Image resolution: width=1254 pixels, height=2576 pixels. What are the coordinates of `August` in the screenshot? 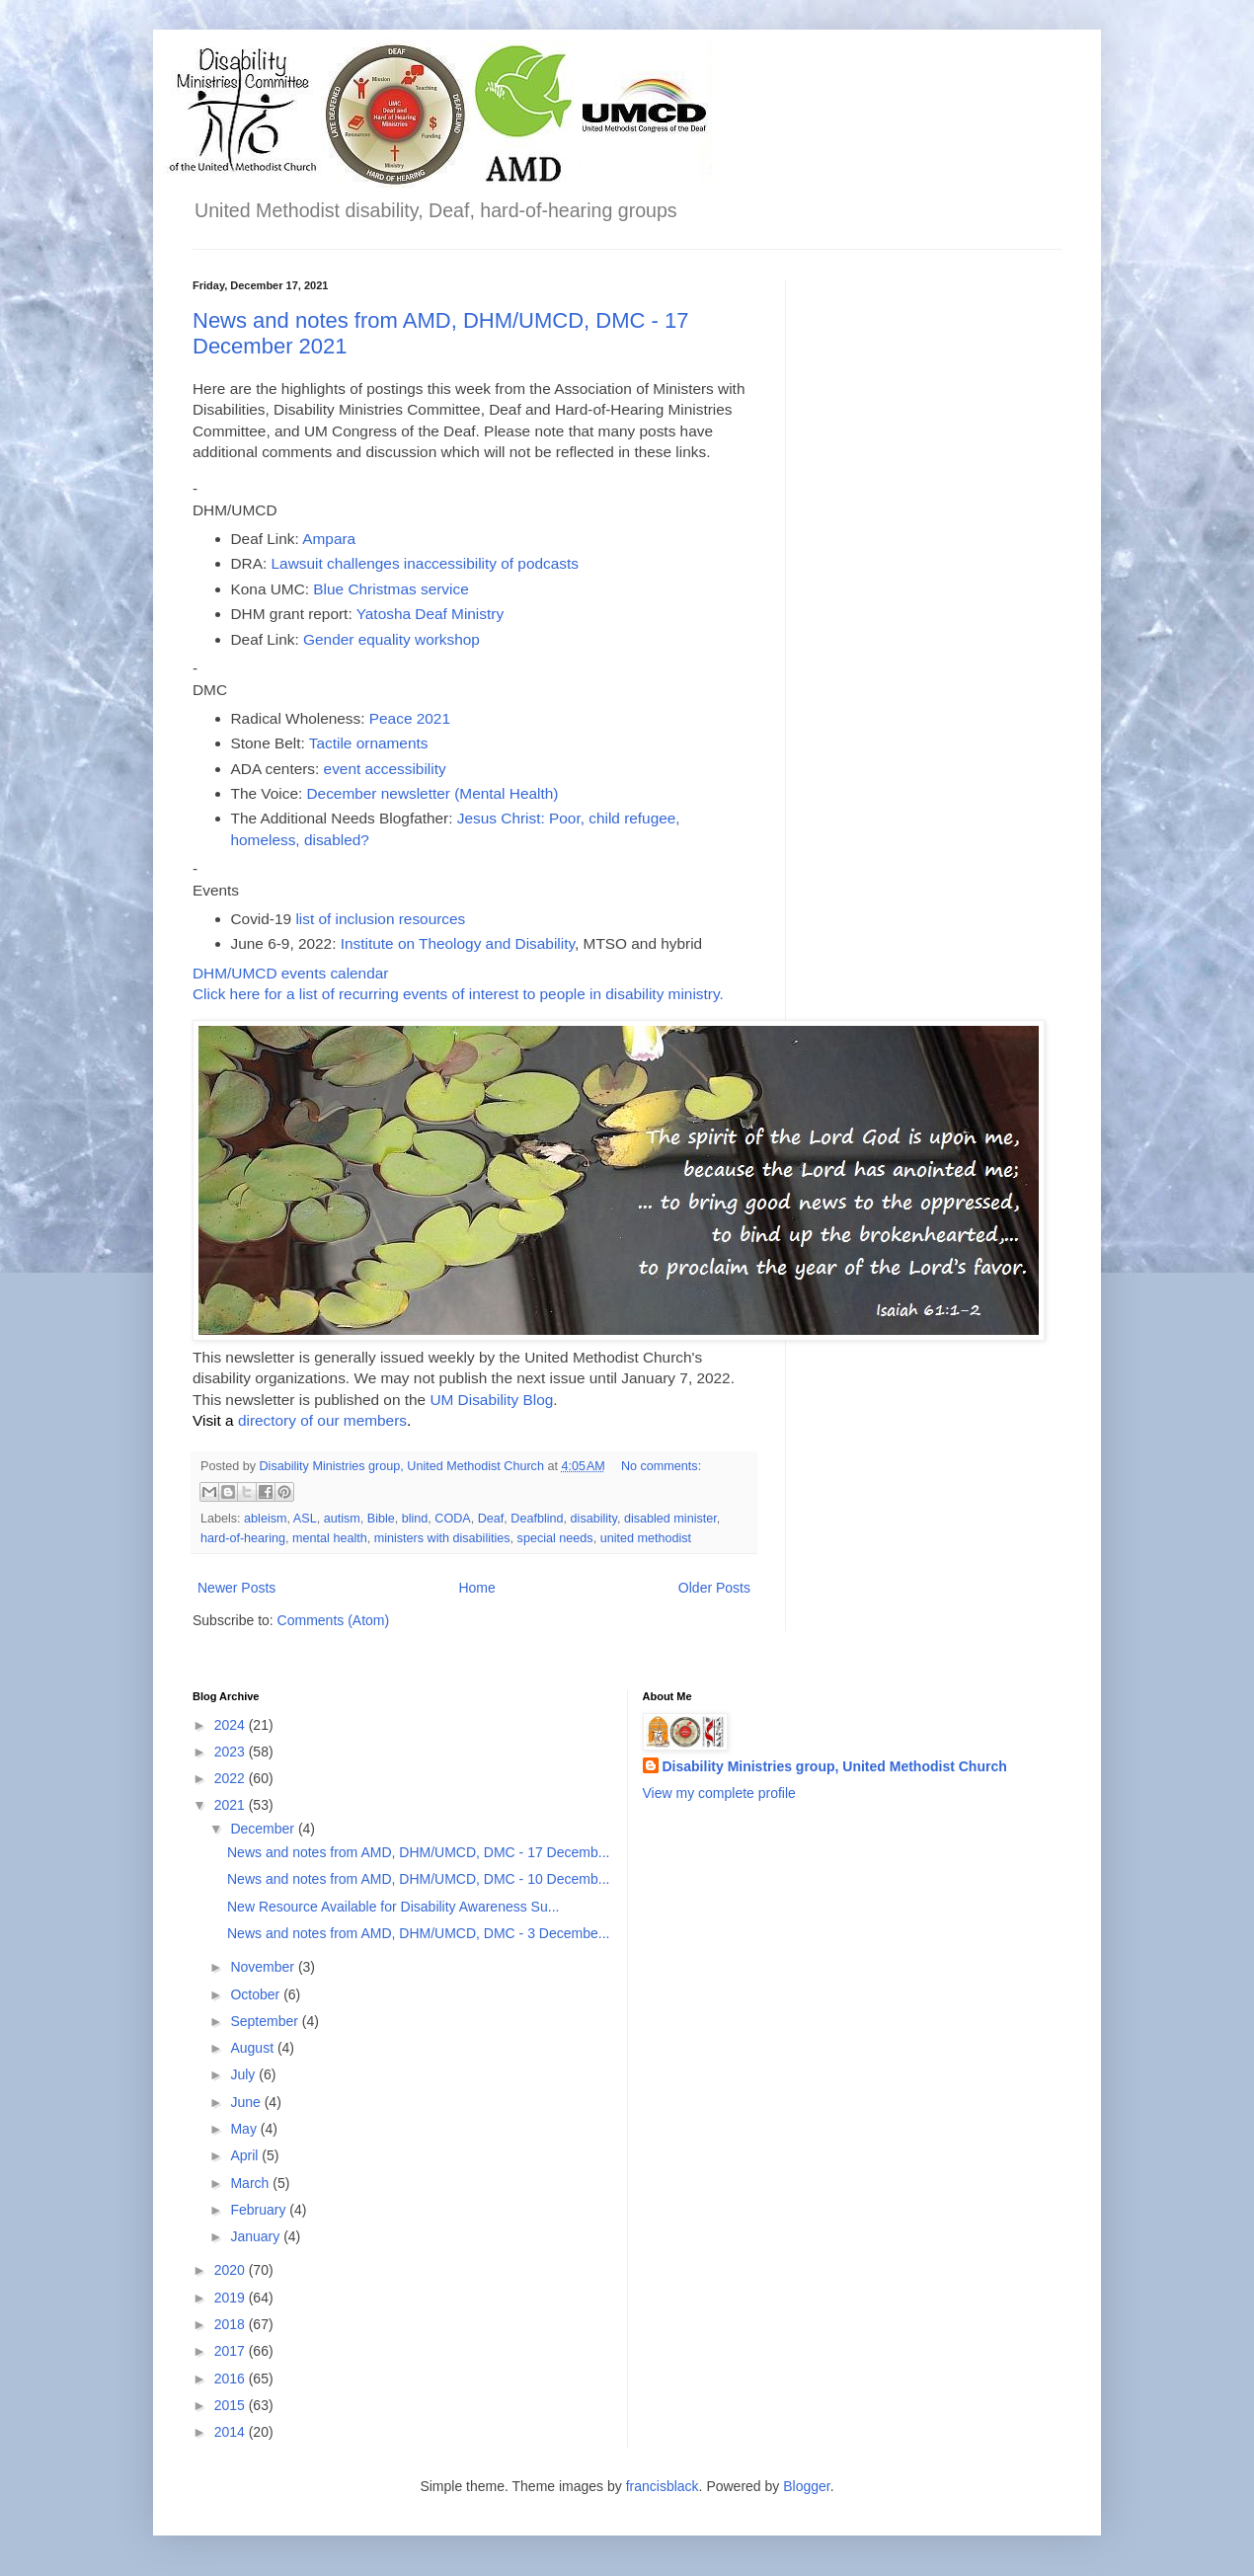 It's located at (253, 2048).